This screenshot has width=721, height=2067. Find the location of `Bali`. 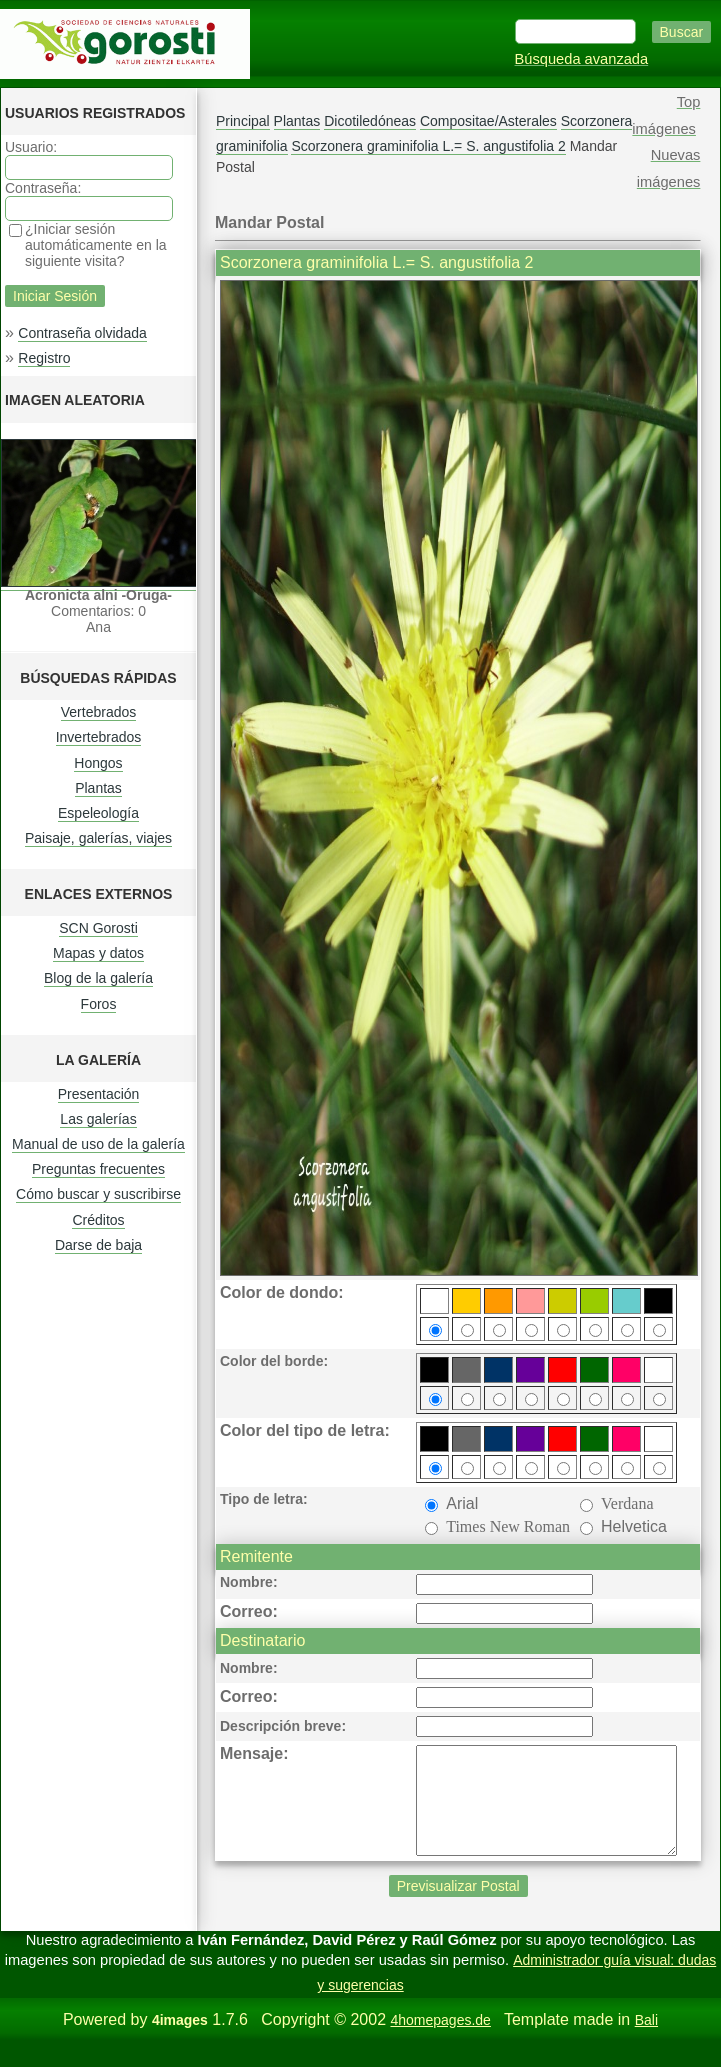

Bali is located at coordinates (646, 2041).